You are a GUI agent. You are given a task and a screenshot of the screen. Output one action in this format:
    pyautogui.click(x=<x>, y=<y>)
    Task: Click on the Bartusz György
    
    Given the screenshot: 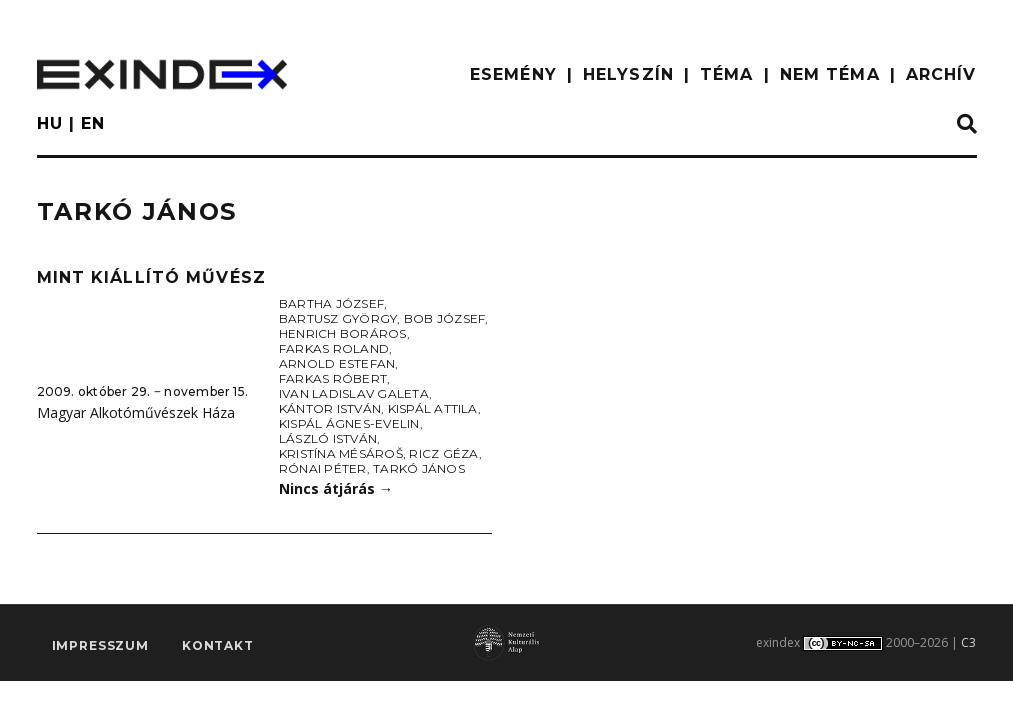 What is the action you would take?
    pyautogui.click(x=338, y=318)
    